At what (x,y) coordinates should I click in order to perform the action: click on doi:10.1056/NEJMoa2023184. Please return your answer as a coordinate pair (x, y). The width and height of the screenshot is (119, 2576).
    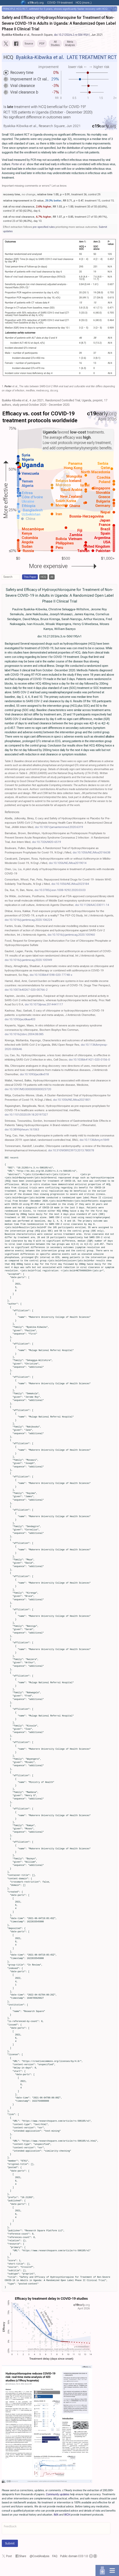
    Looking at the image, I should click on (70, 884).